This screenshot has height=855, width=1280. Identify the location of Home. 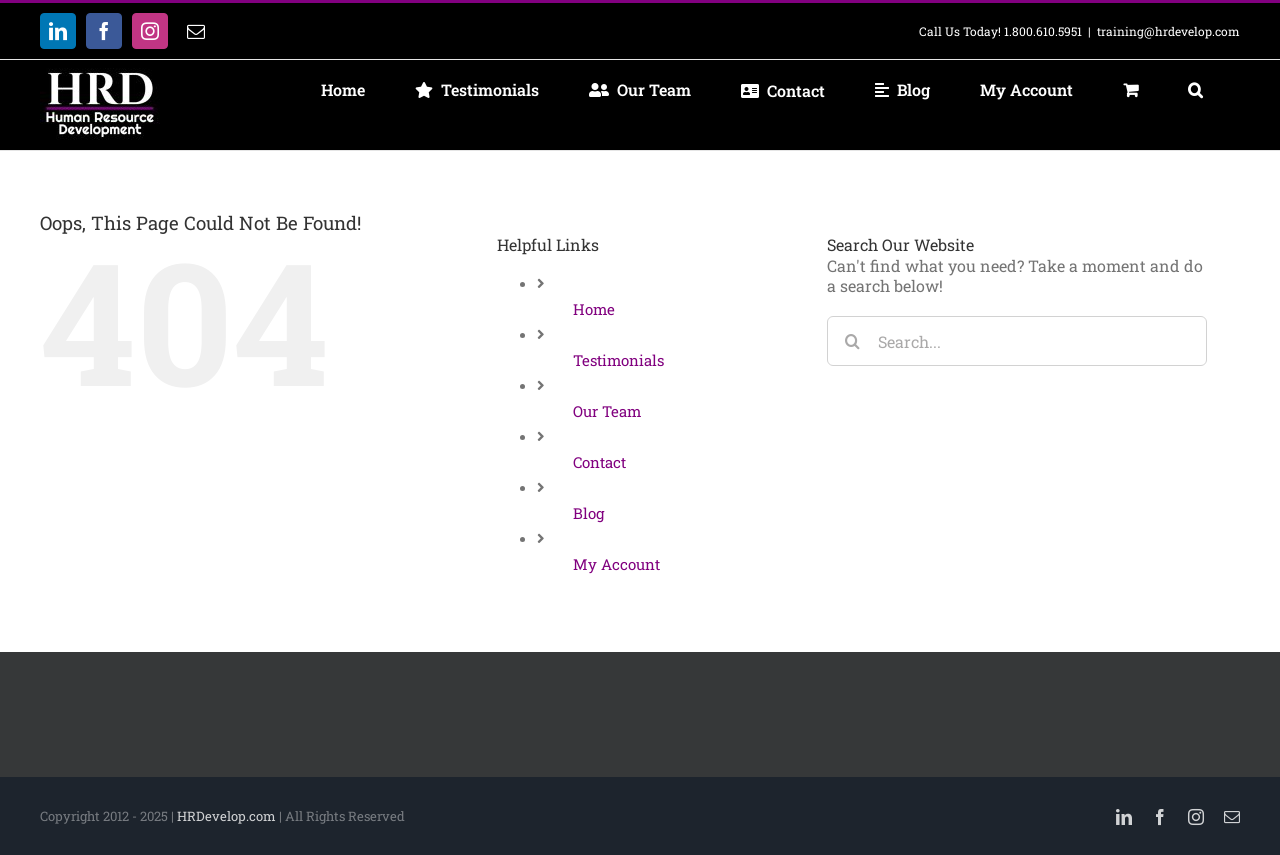
(594, 309).